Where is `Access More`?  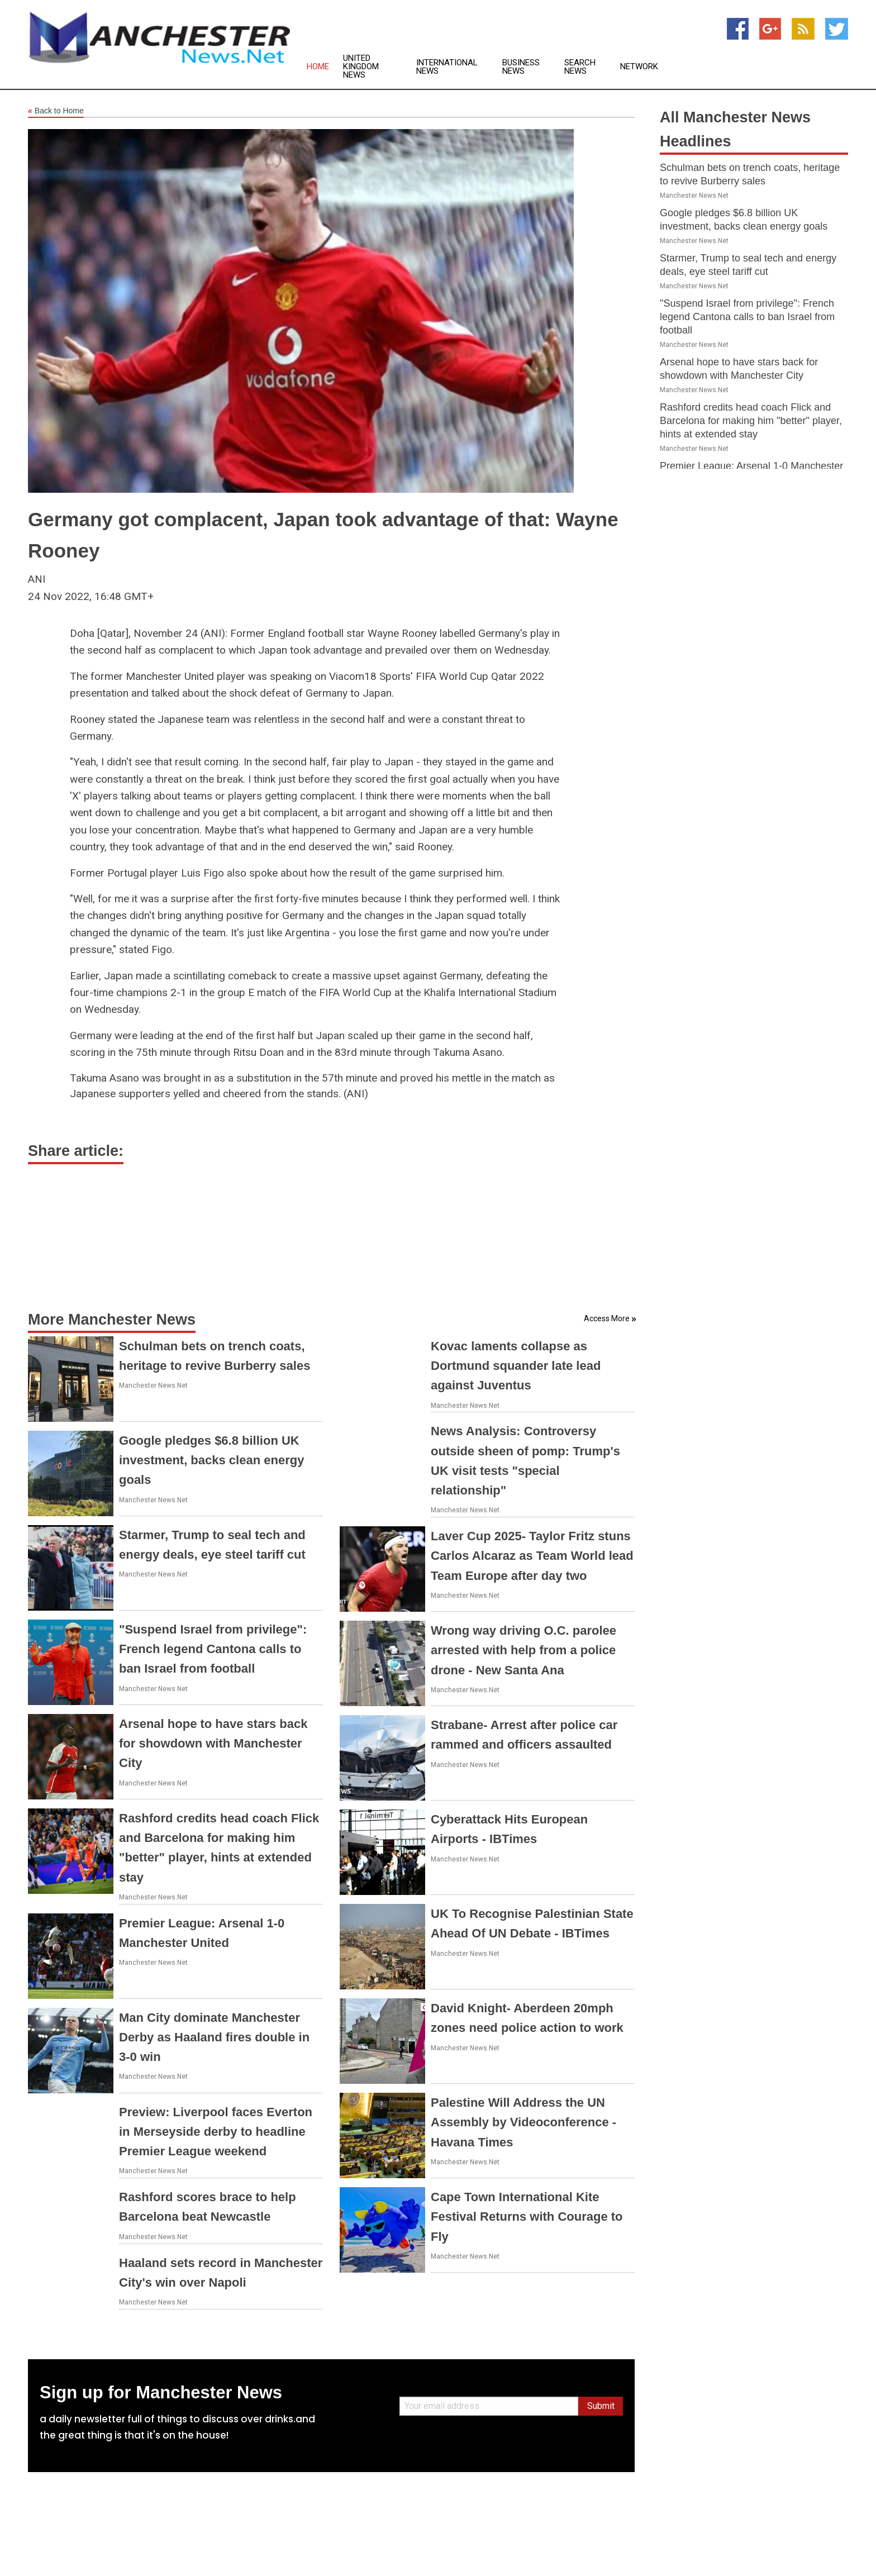
Access More is located at coordinates (607, 1318).